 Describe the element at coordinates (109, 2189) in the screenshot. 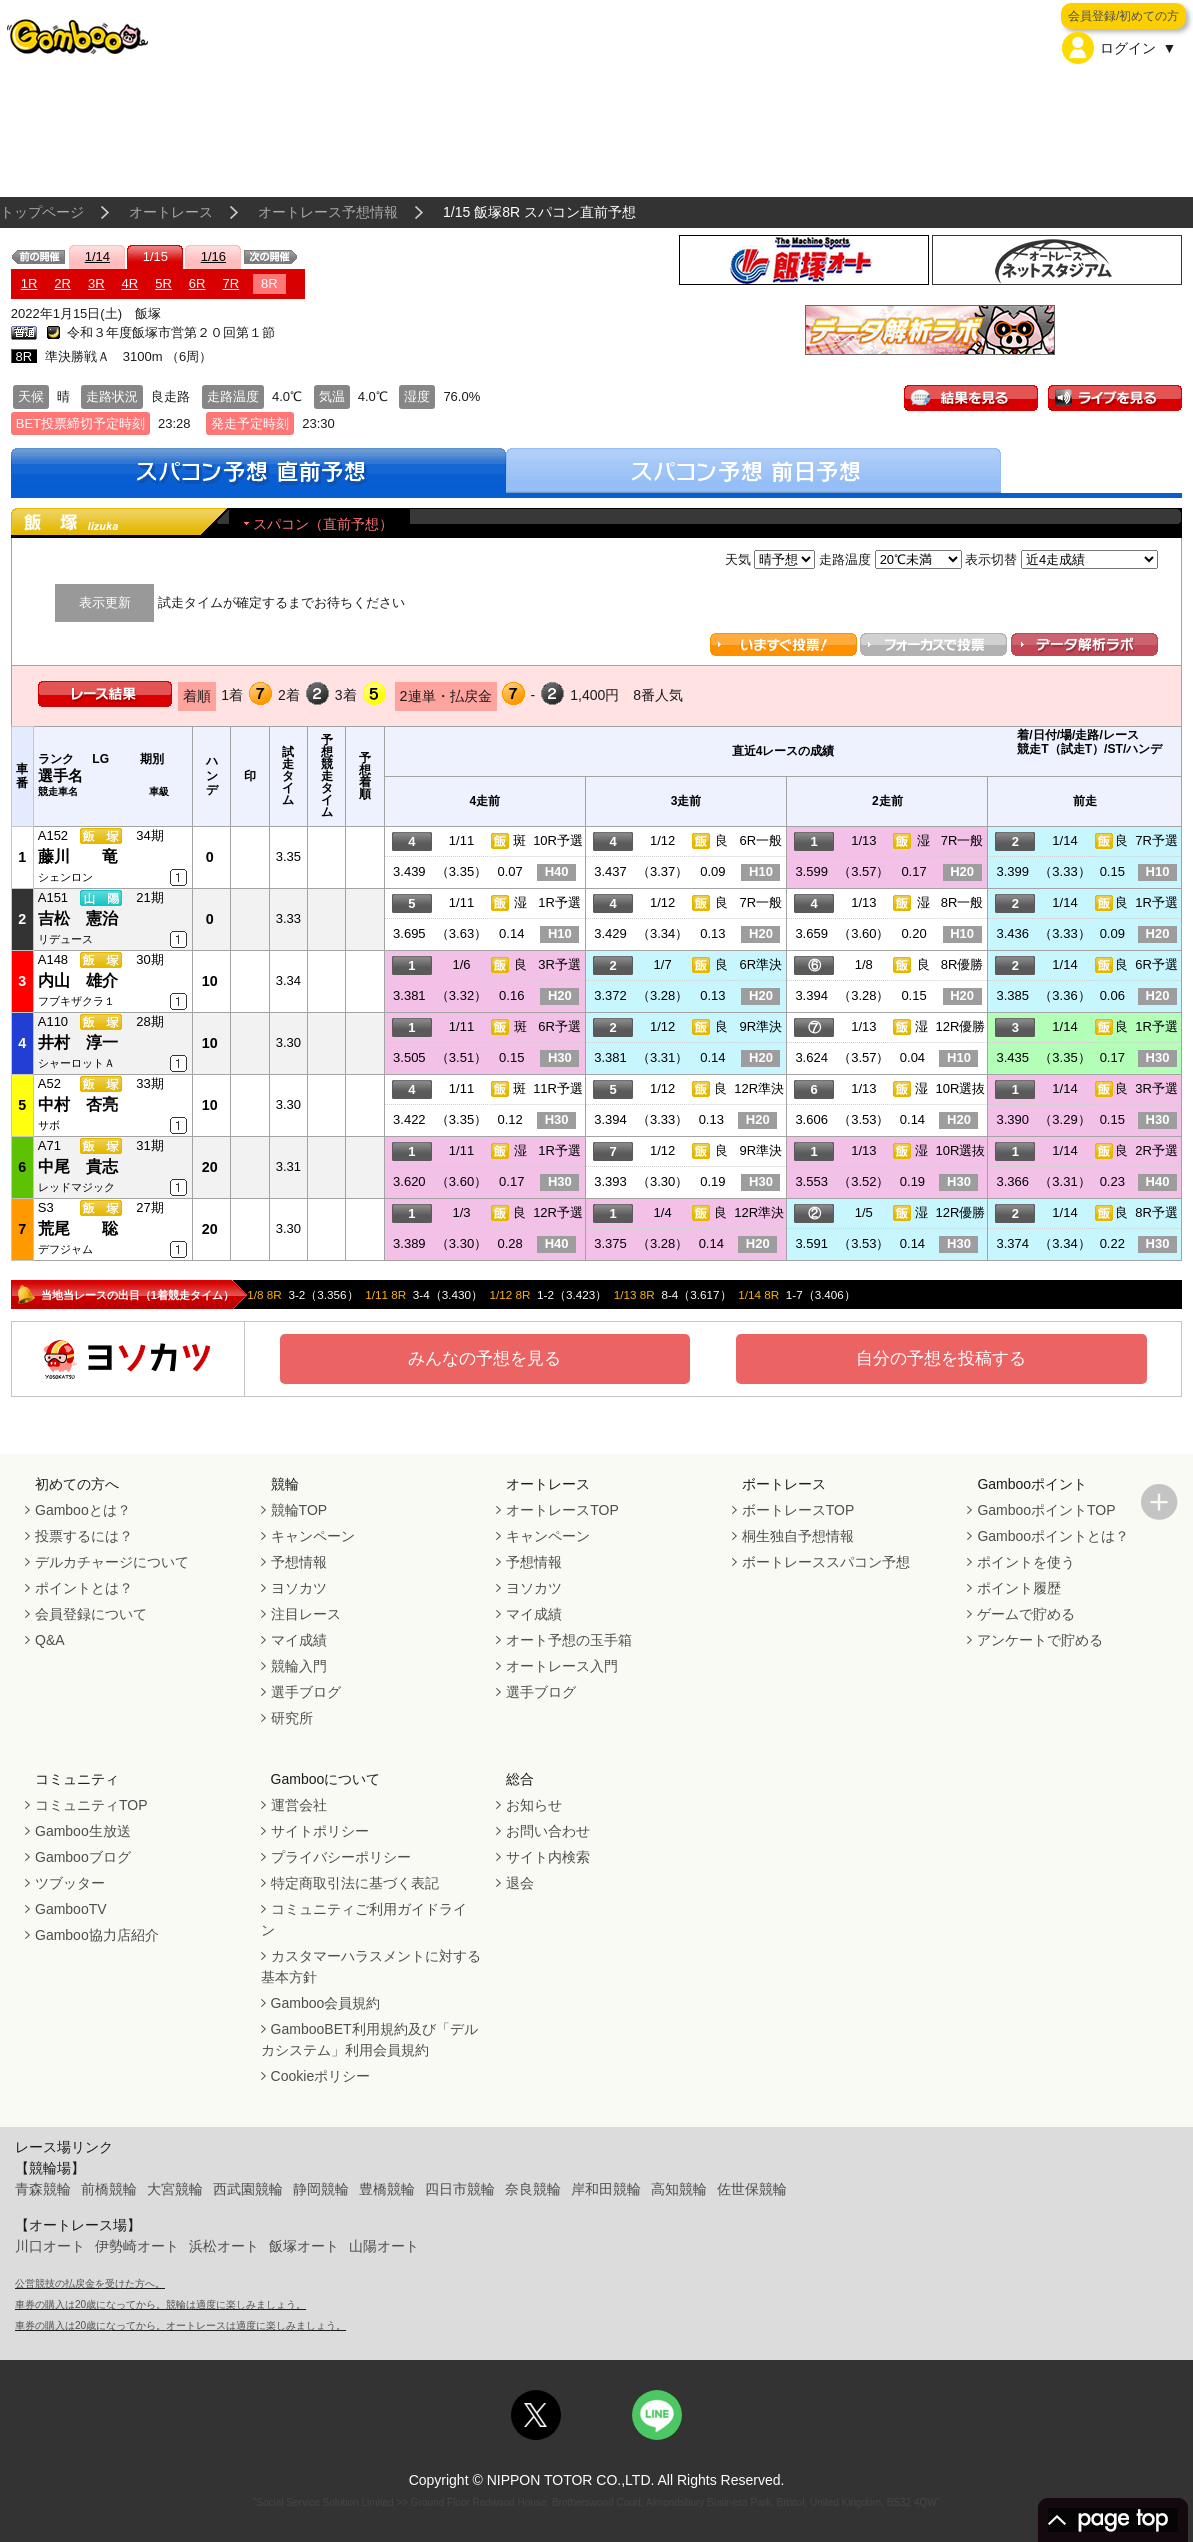

I see `前橋競輪` at that location.